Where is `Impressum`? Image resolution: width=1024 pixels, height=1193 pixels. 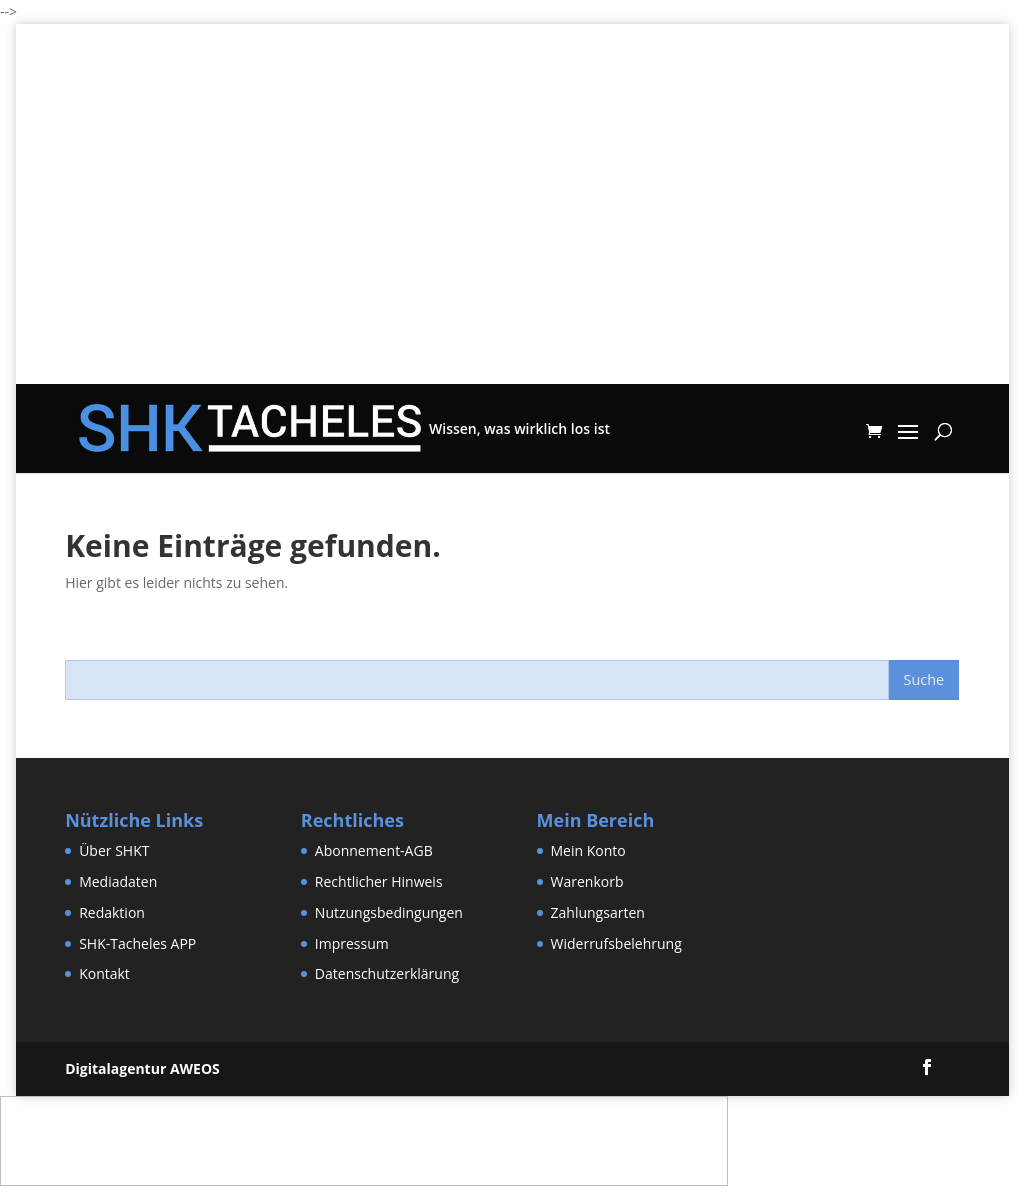
Impressum is located at coordinates (352, 943).